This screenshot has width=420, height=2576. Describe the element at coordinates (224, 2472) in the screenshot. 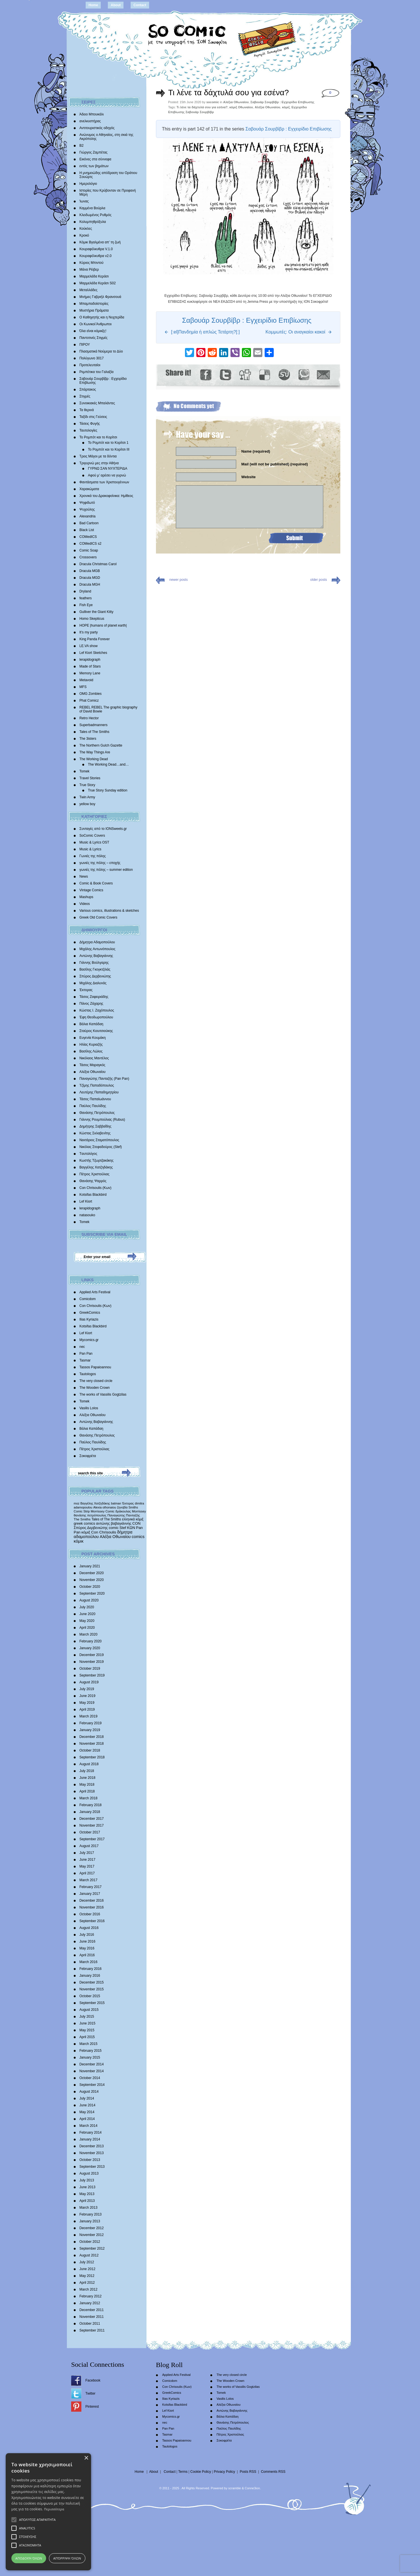

I see `Privacy Policy` at that location.